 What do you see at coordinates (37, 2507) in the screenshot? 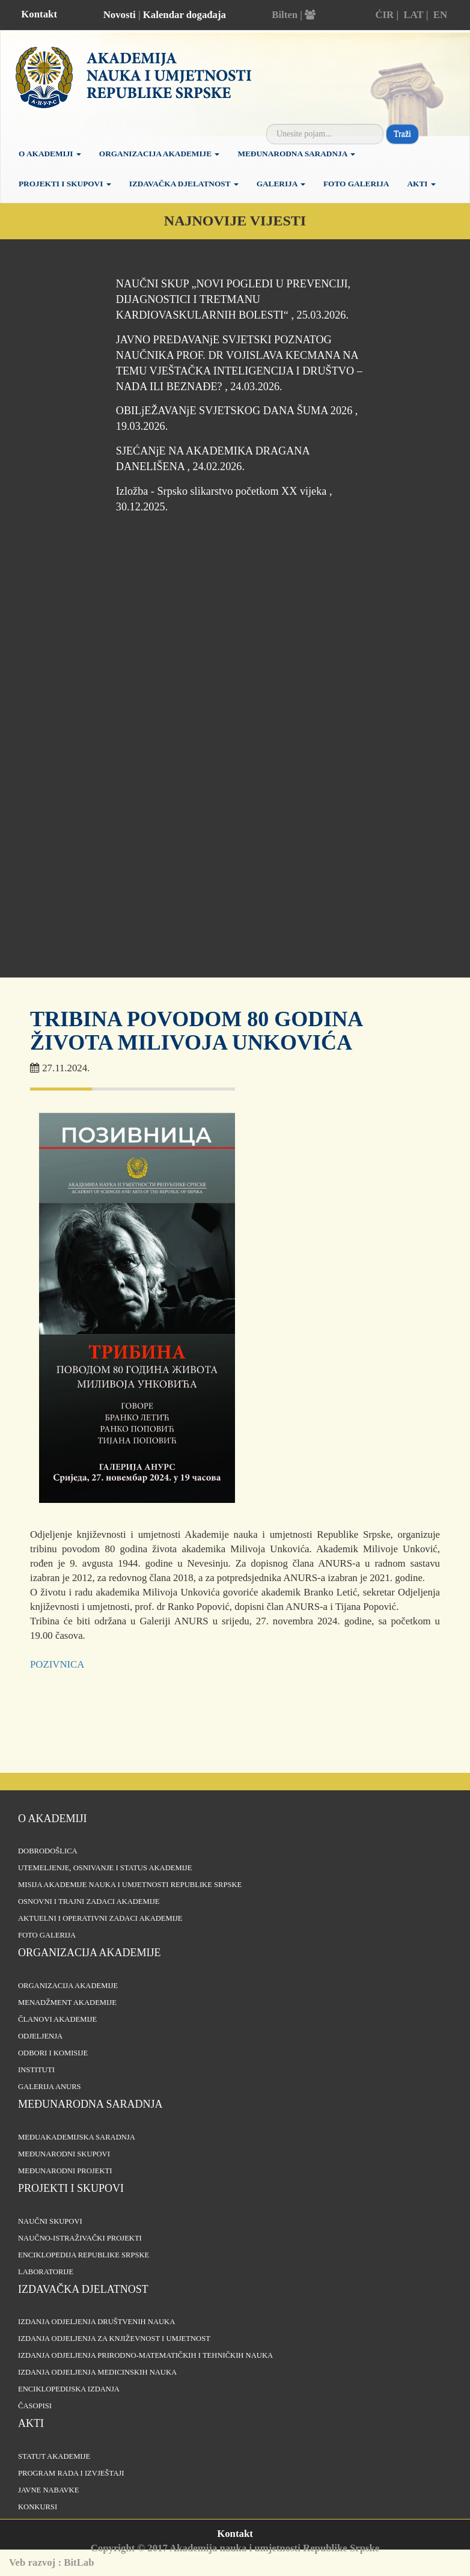
I see `Konkursi` at bounding box center [37, 2507].